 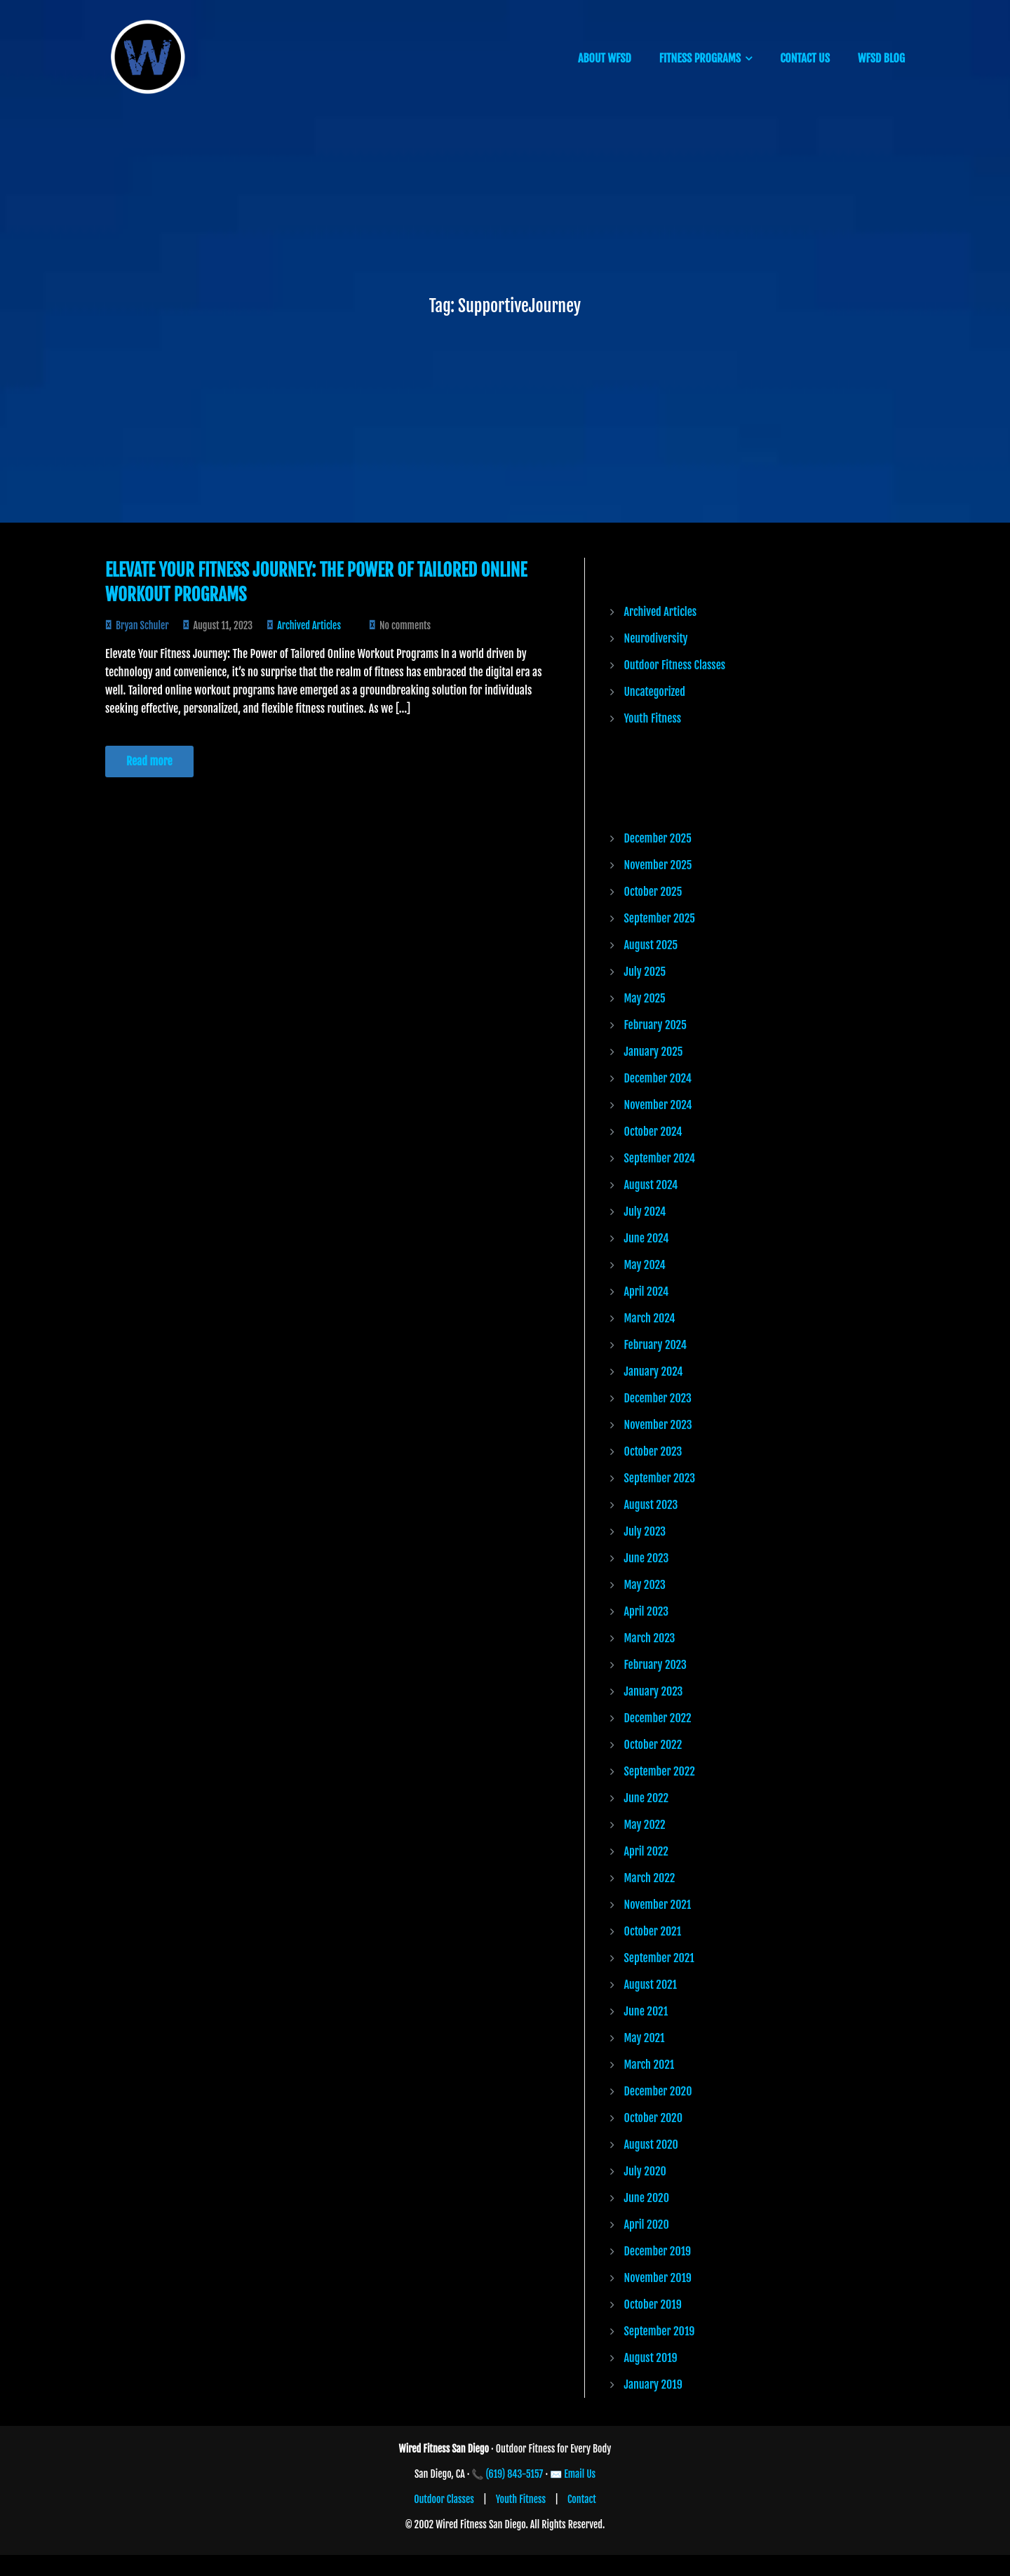 I want to click on Neurodiversity, so click(x=656, y=638).